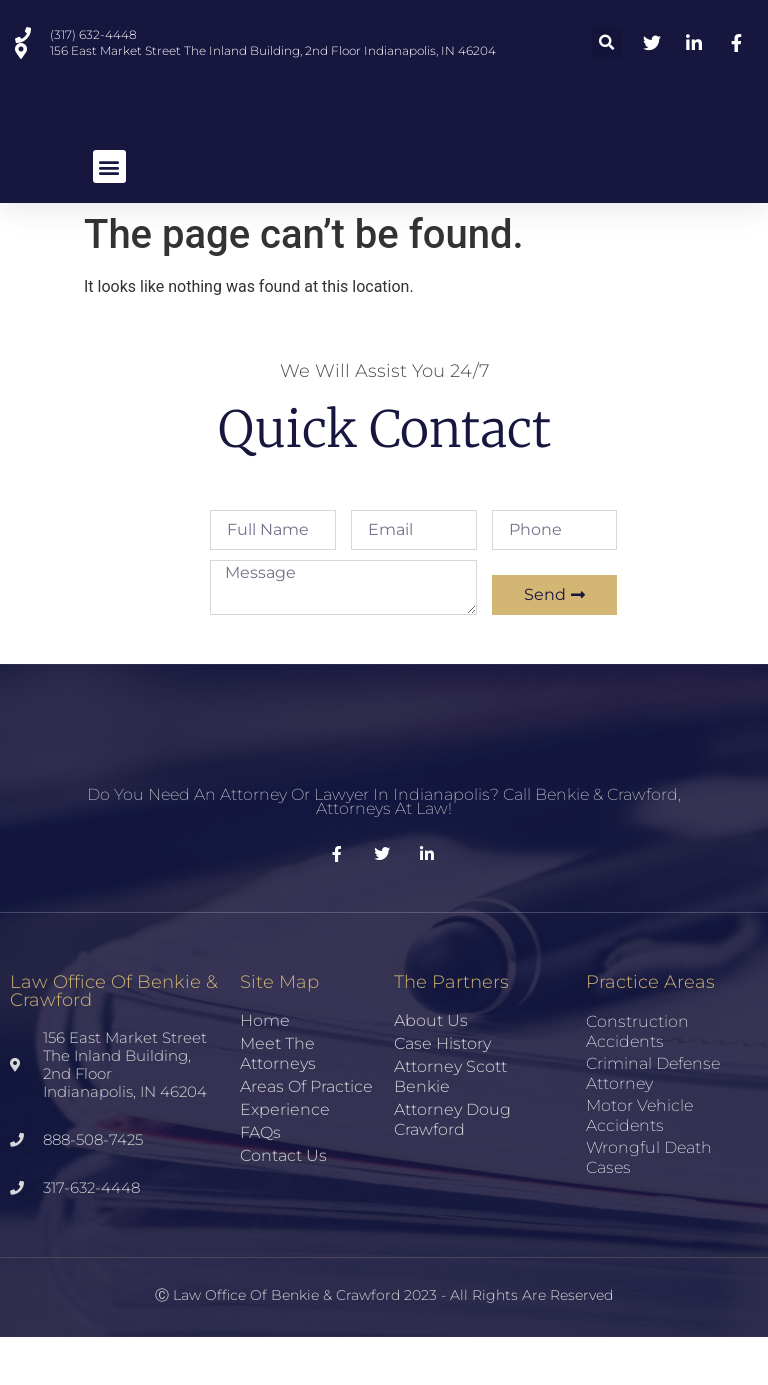  What do you see at coordinates (442, 1091) in the screenshot?
I see `Case History` at bounding box center [442, 1091].